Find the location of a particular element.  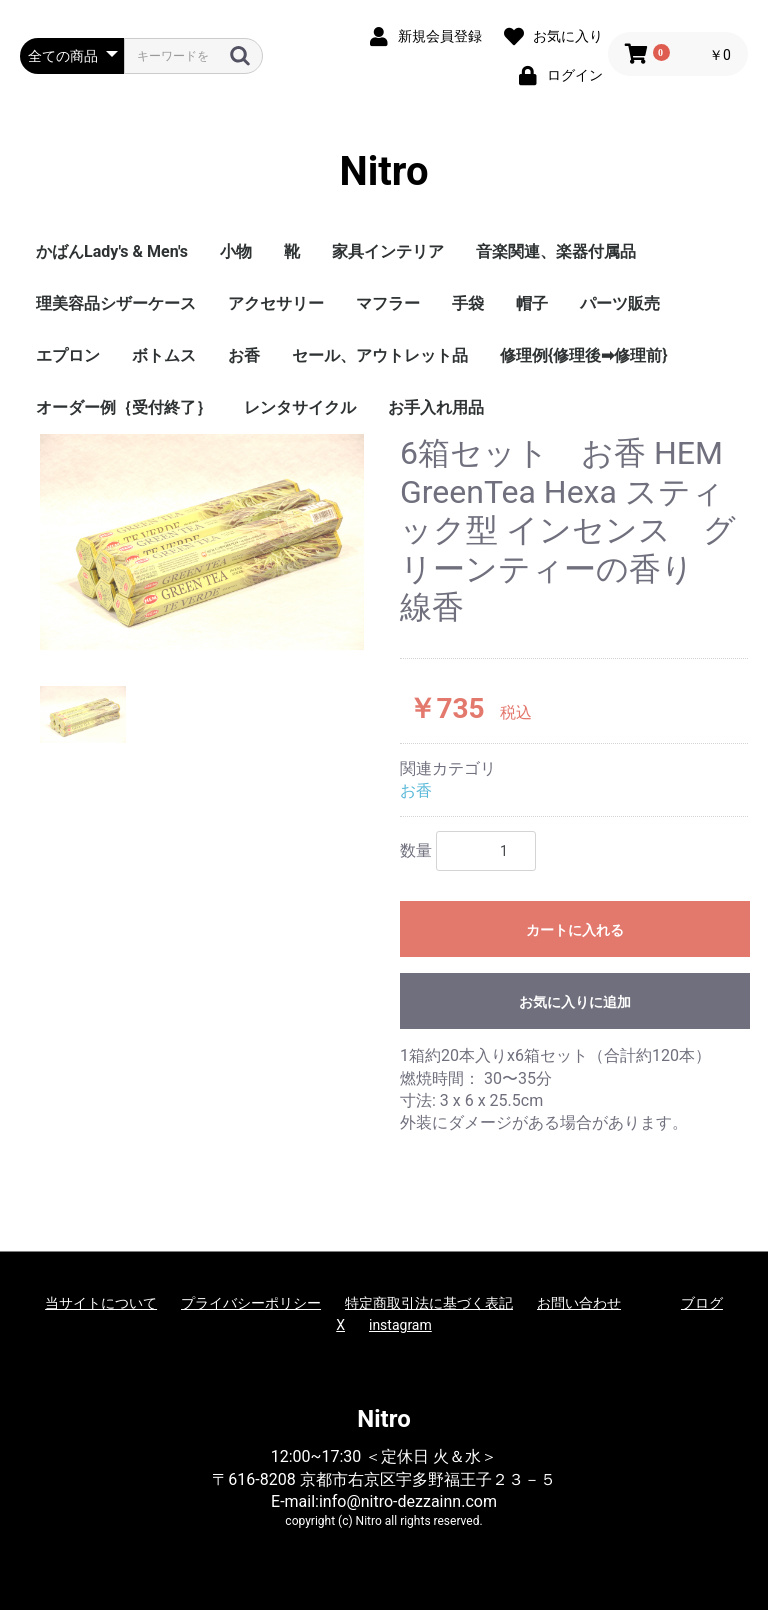

ボトムス is located at coordinates (164, 355).